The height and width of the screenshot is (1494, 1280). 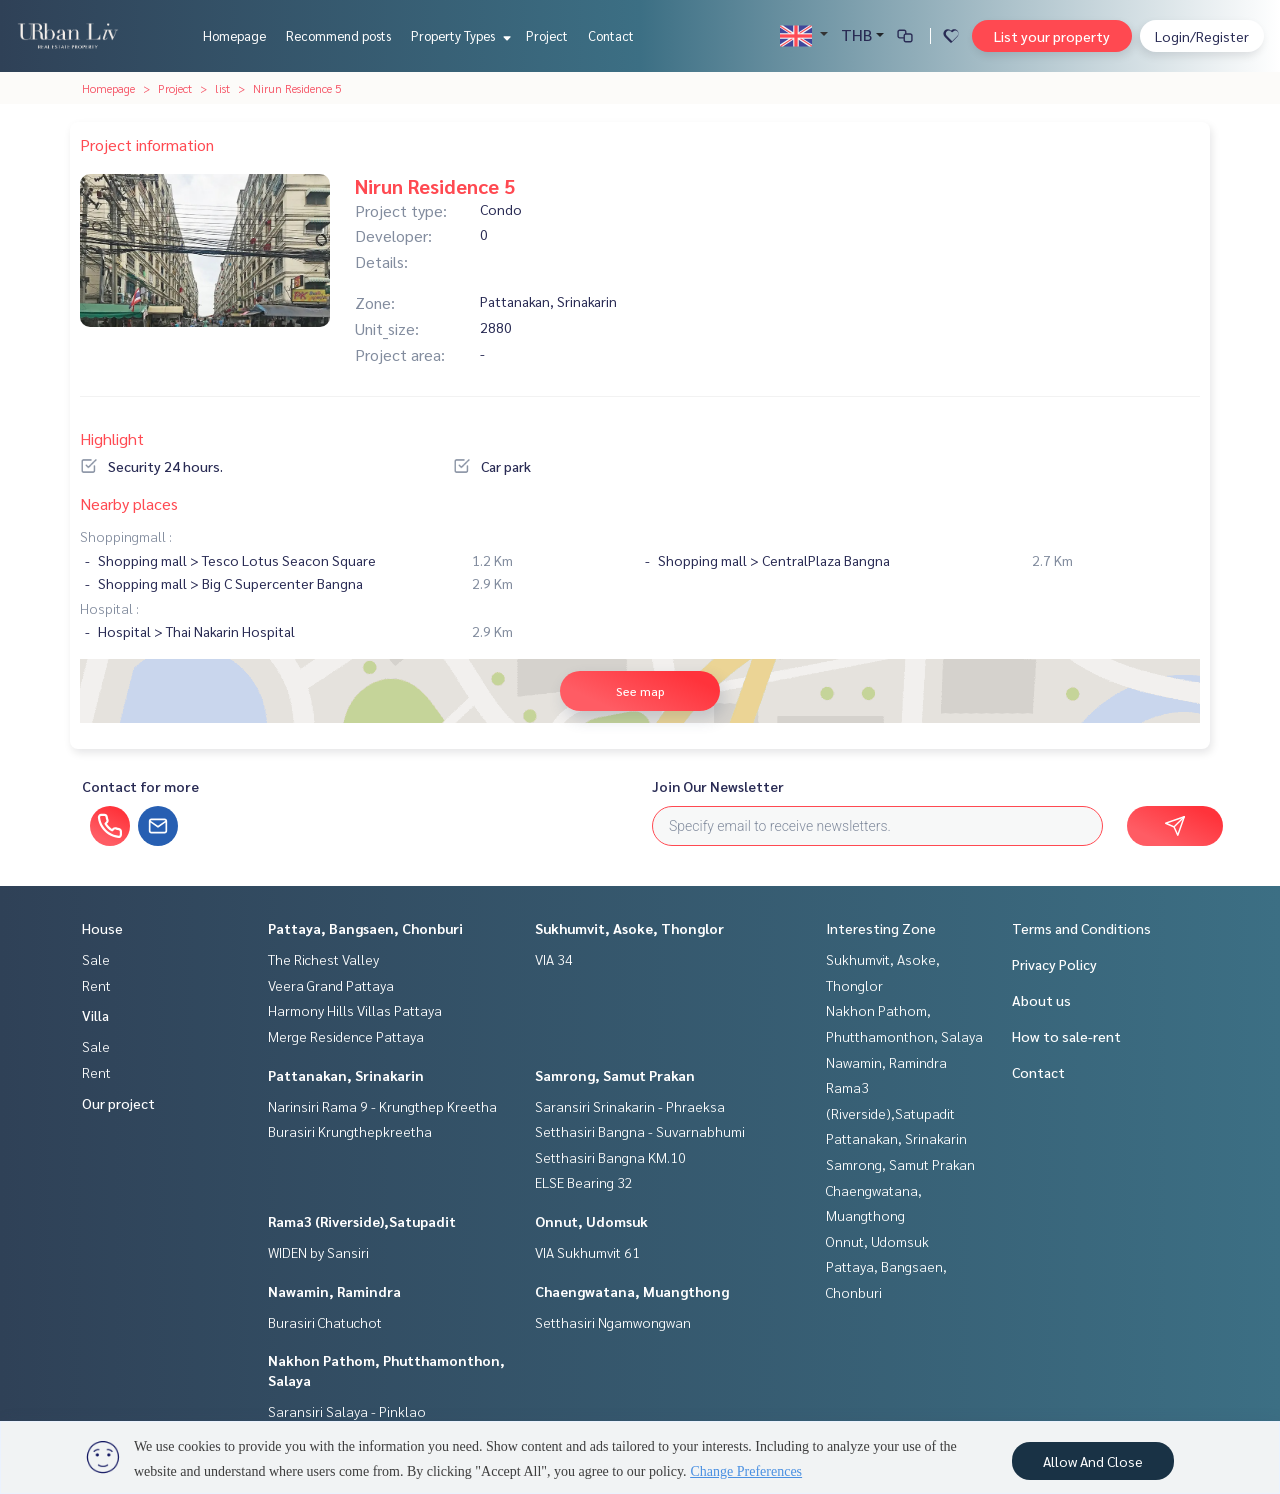 I want to click on Recommend posts, so click(x=338, y=35).